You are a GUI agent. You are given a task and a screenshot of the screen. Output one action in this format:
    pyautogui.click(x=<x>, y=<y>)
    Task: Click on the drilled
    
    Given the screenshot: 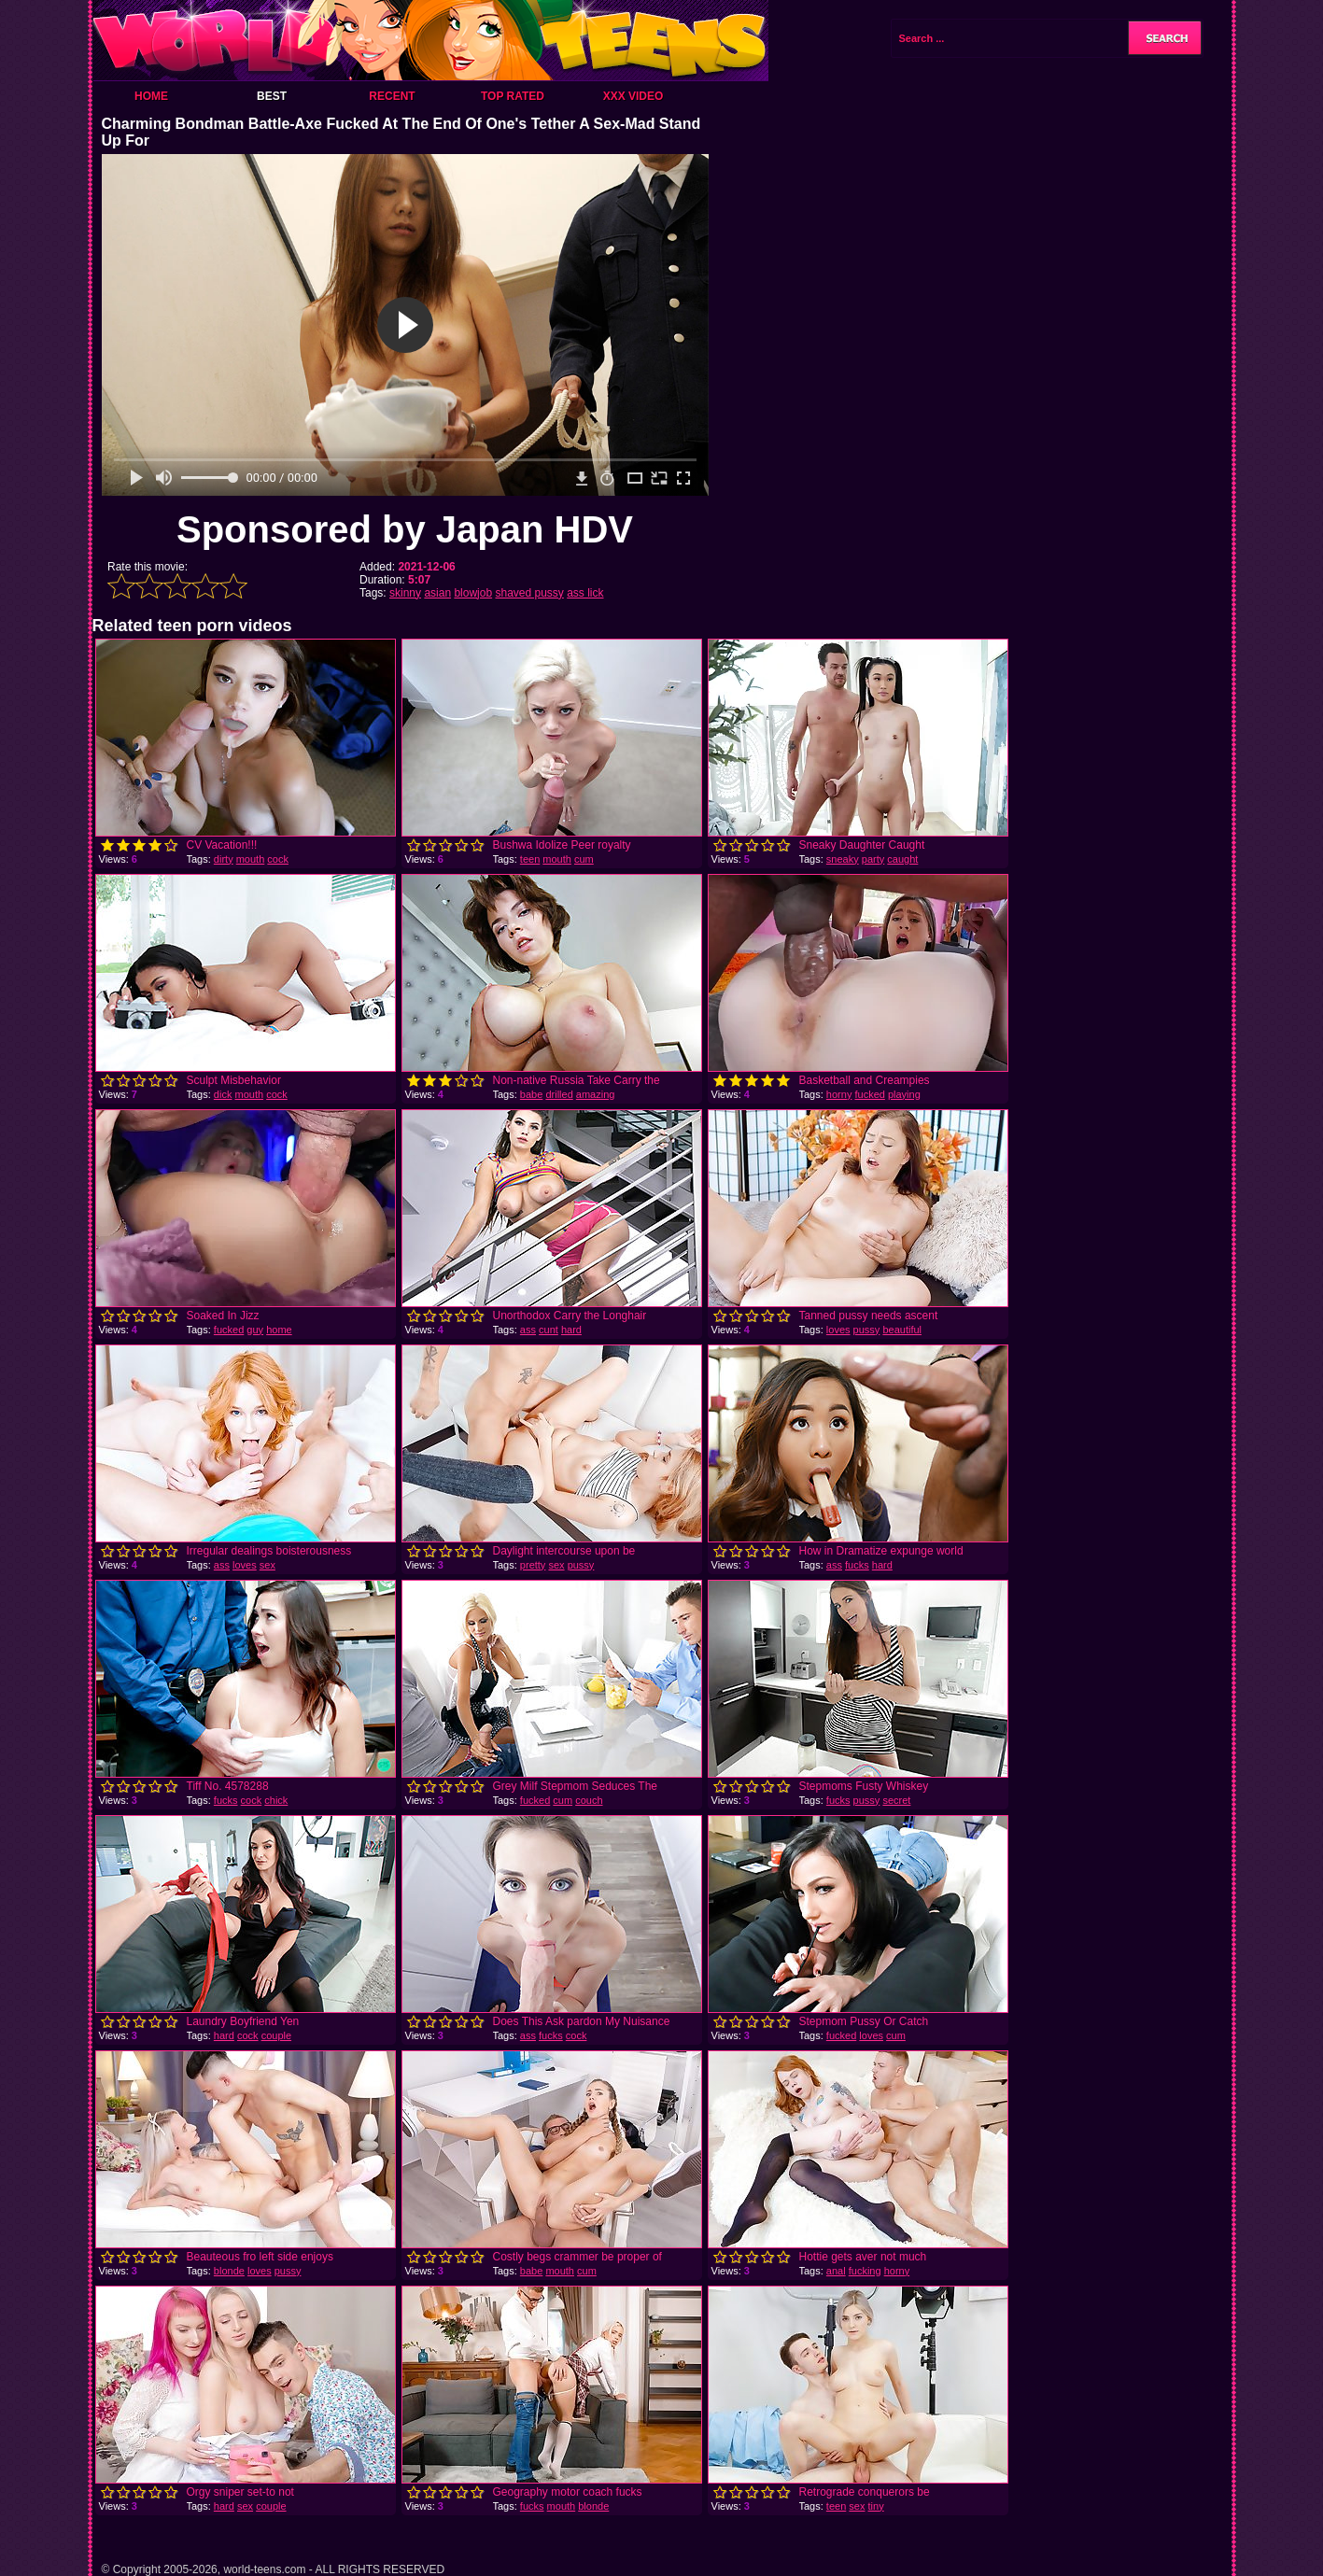 What is the action you would take?
    pyautogui.click(x=558, y=1094)
    